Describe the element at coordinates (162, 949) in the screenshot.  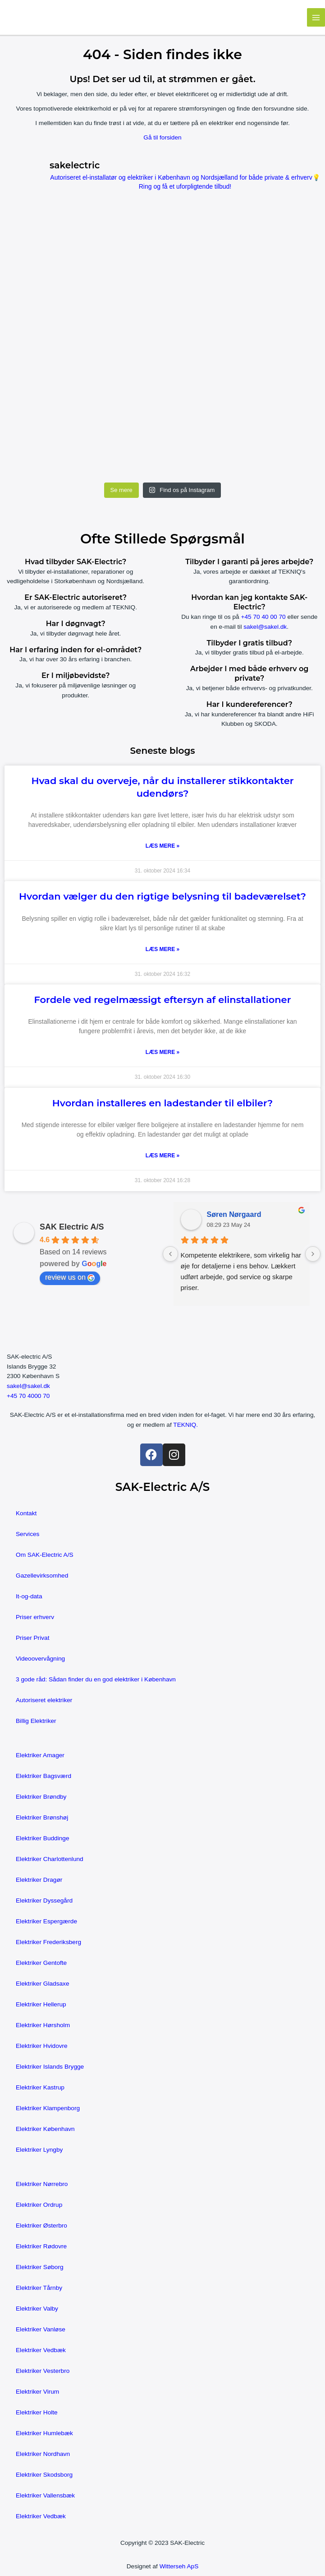
I see `Læs mere » [Read more about Hvordan vælger du den rigtige belysning til badeværelset?]` at that location.